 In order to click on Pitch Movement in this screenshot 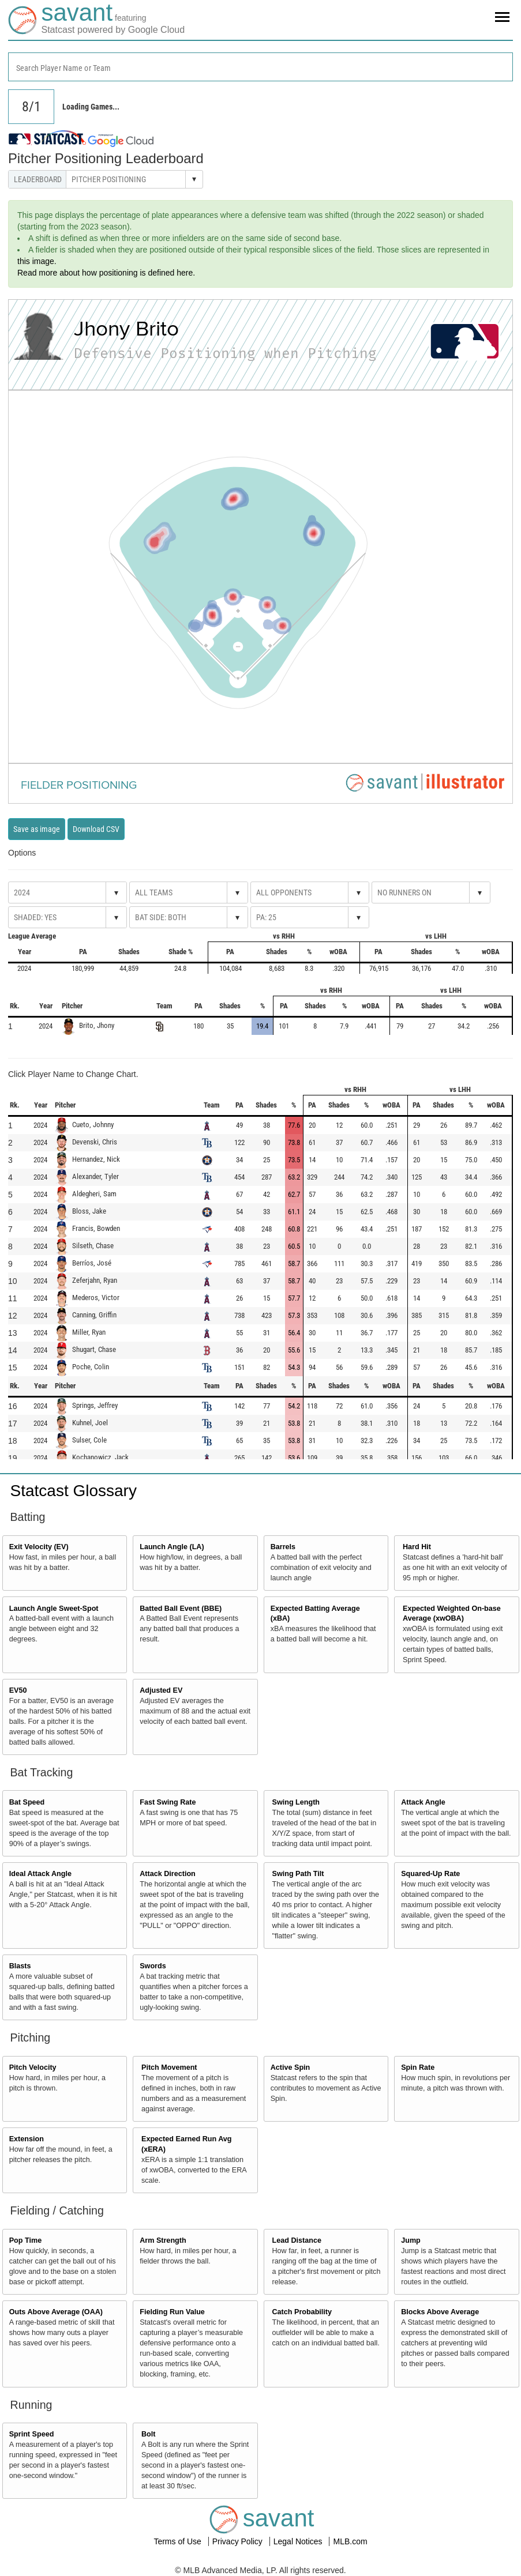, I will do `click(169, 2067)`.